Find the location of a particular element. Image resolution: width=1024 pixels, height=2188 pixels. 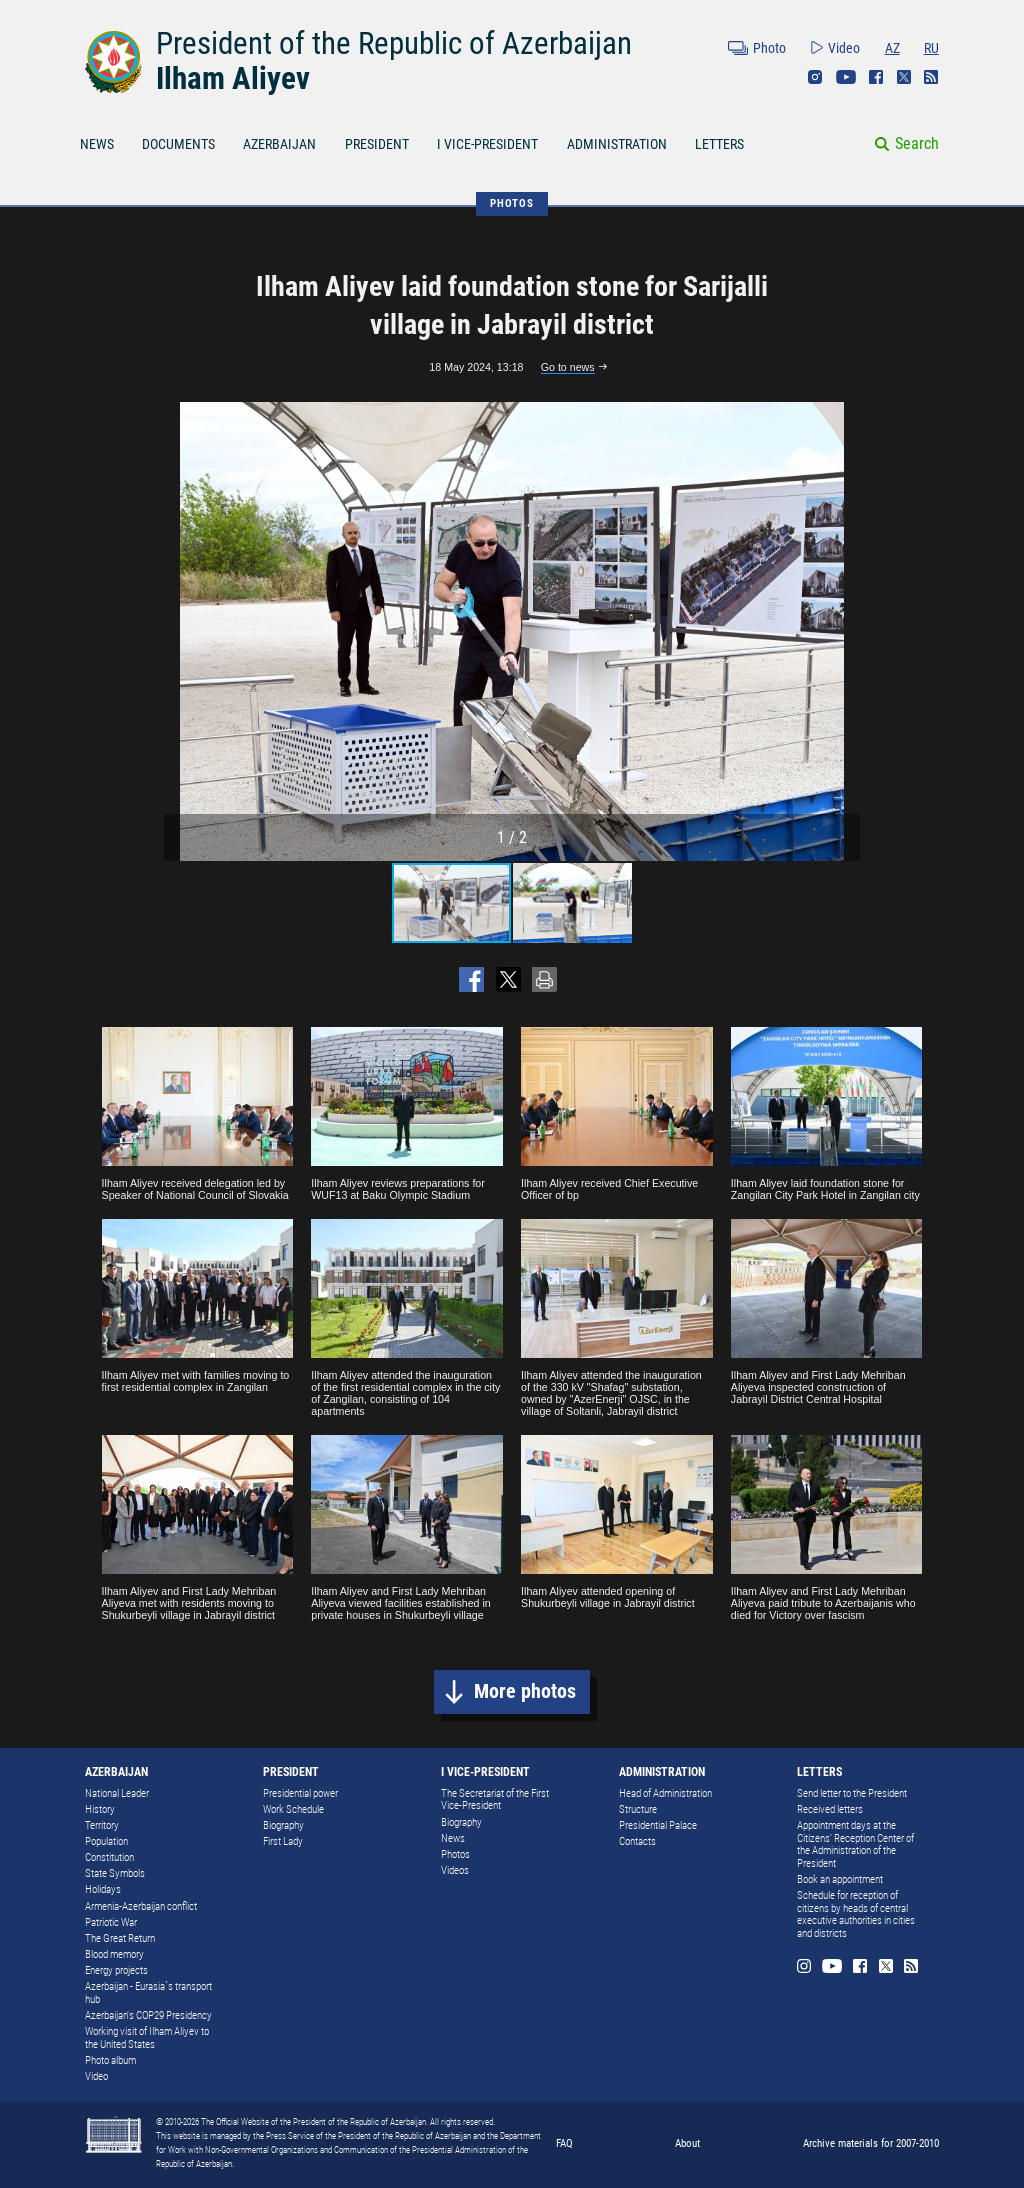

The Great Return is located at coordinates (120, 1938).